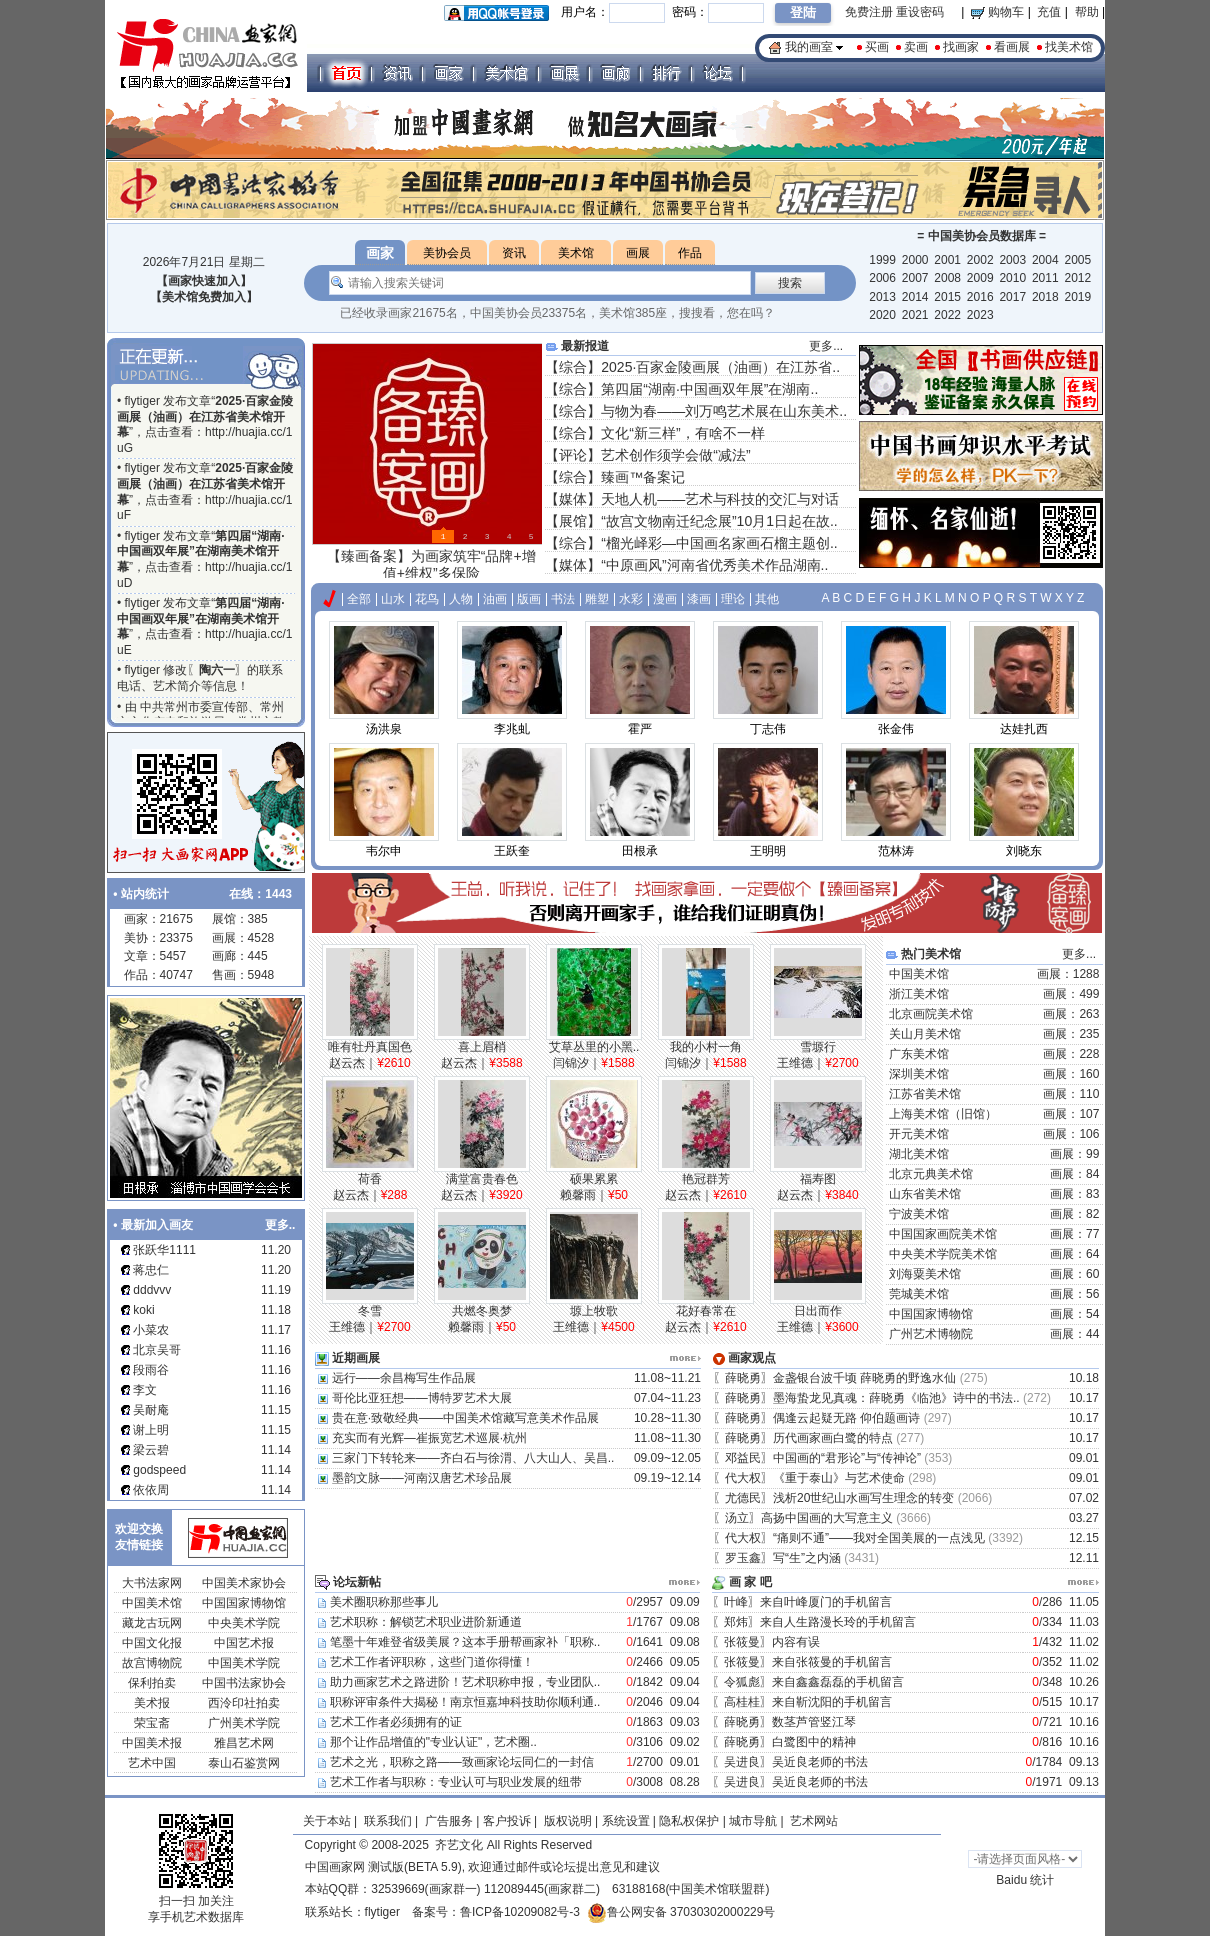  I want to click on 广州艺术博物院, so click(931, 1334).